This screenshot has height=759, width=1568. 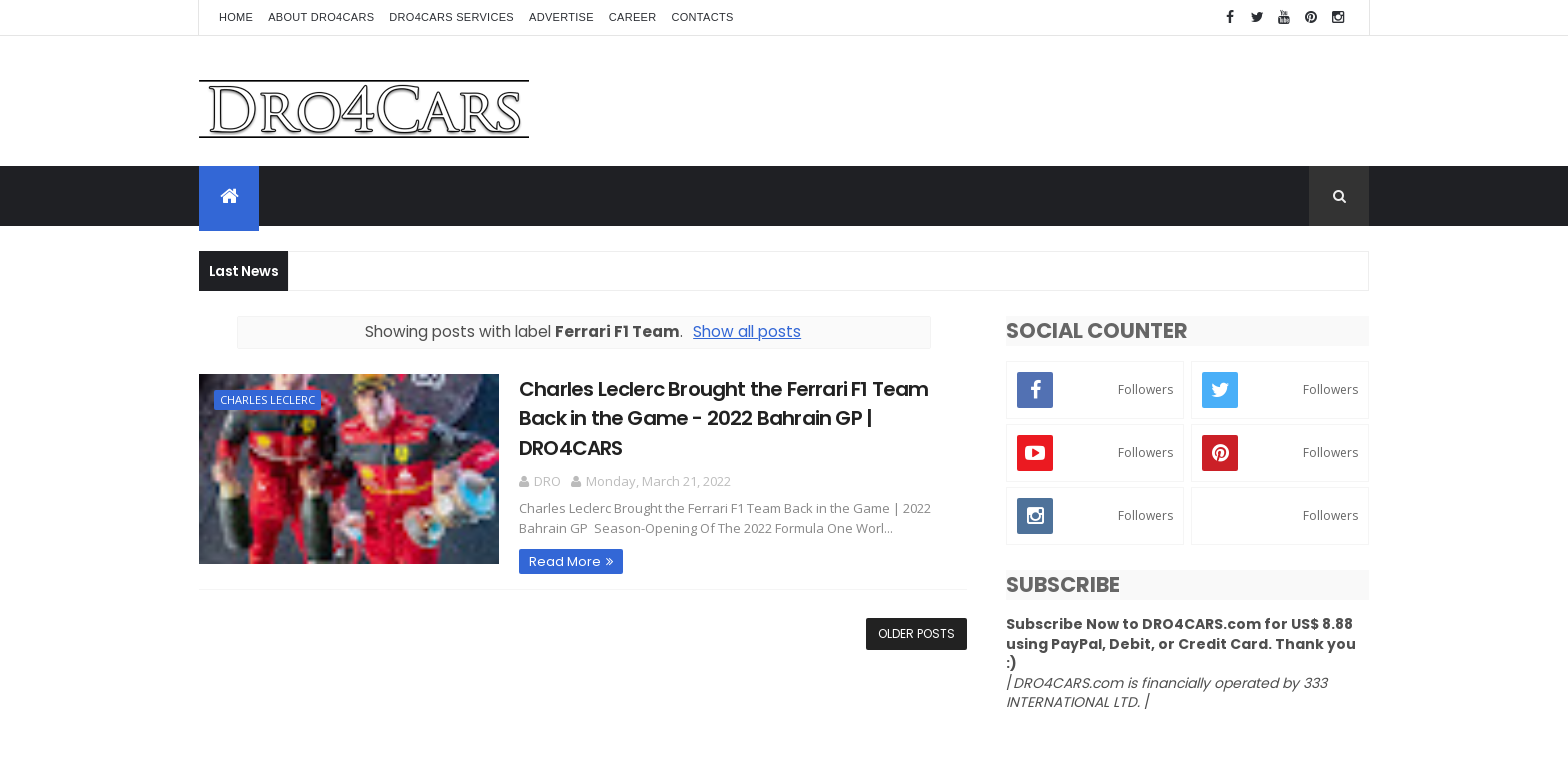 I want to click on Older Posts, so click(x=916, y=633).